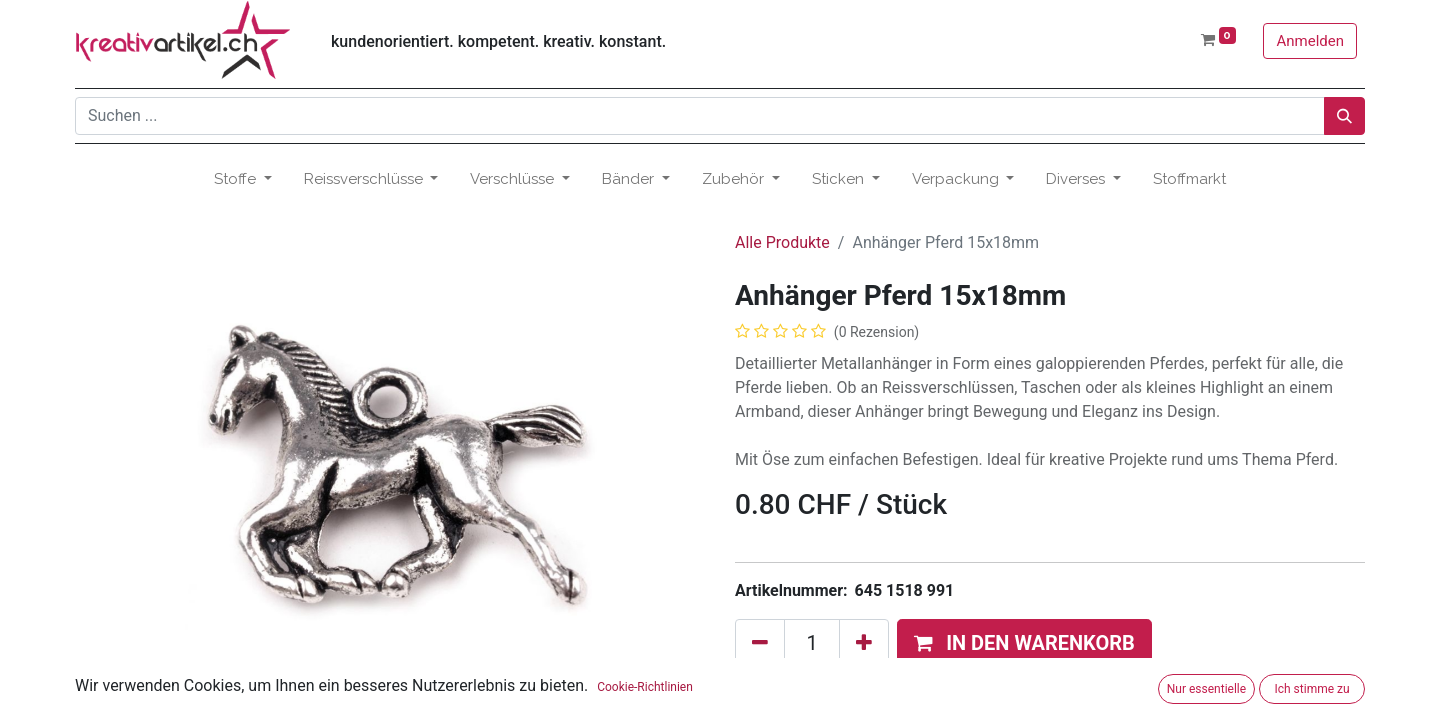 The width and height of the screenshot is (1440, 720). Describe the element at coordinates (1344, 116) in the screenshot. I see `[Suchen]` at that location.